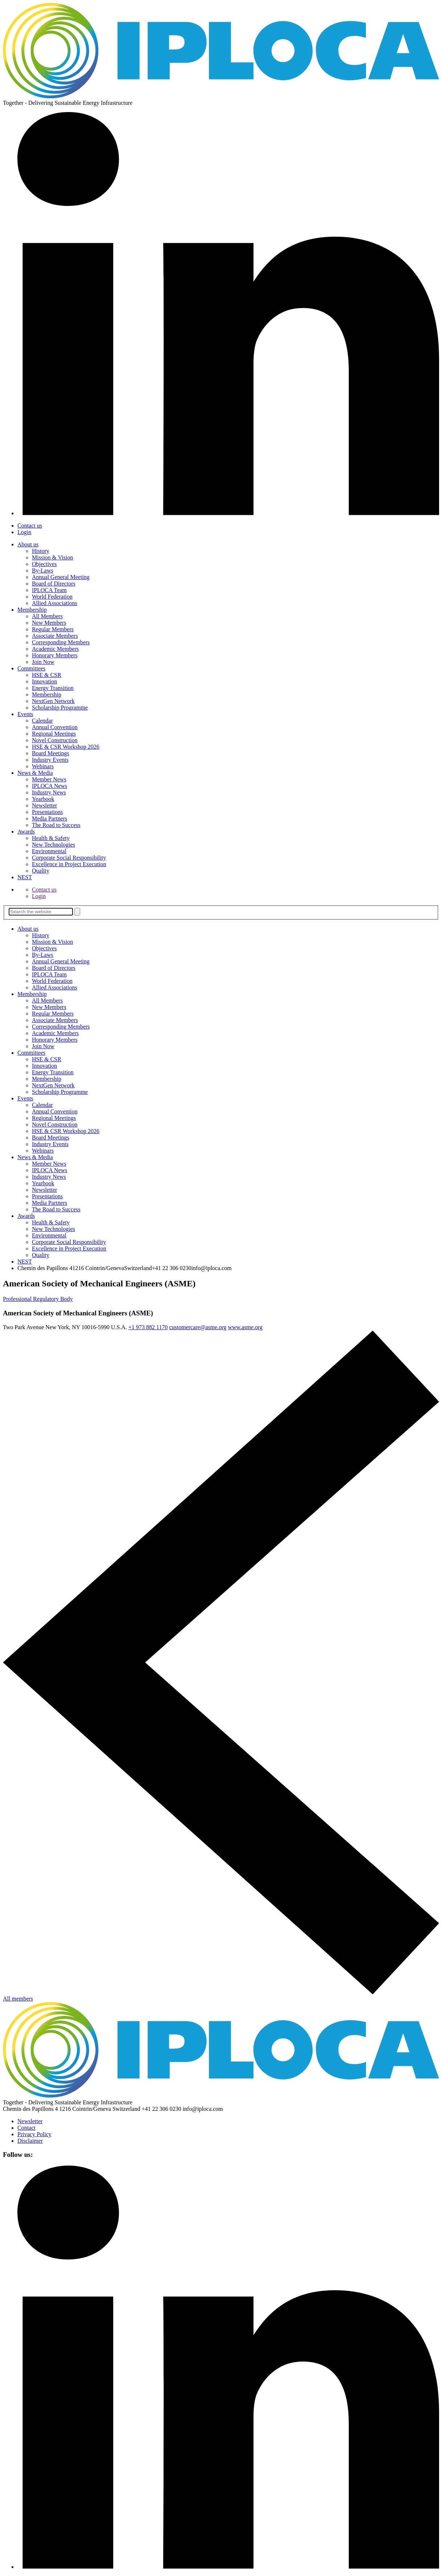 This screenshot has height=2576, width=442. What do you see at coordinates (46, 675) in the screenshot?
I see `HSE & CSR` at bounding box center [46, 675].